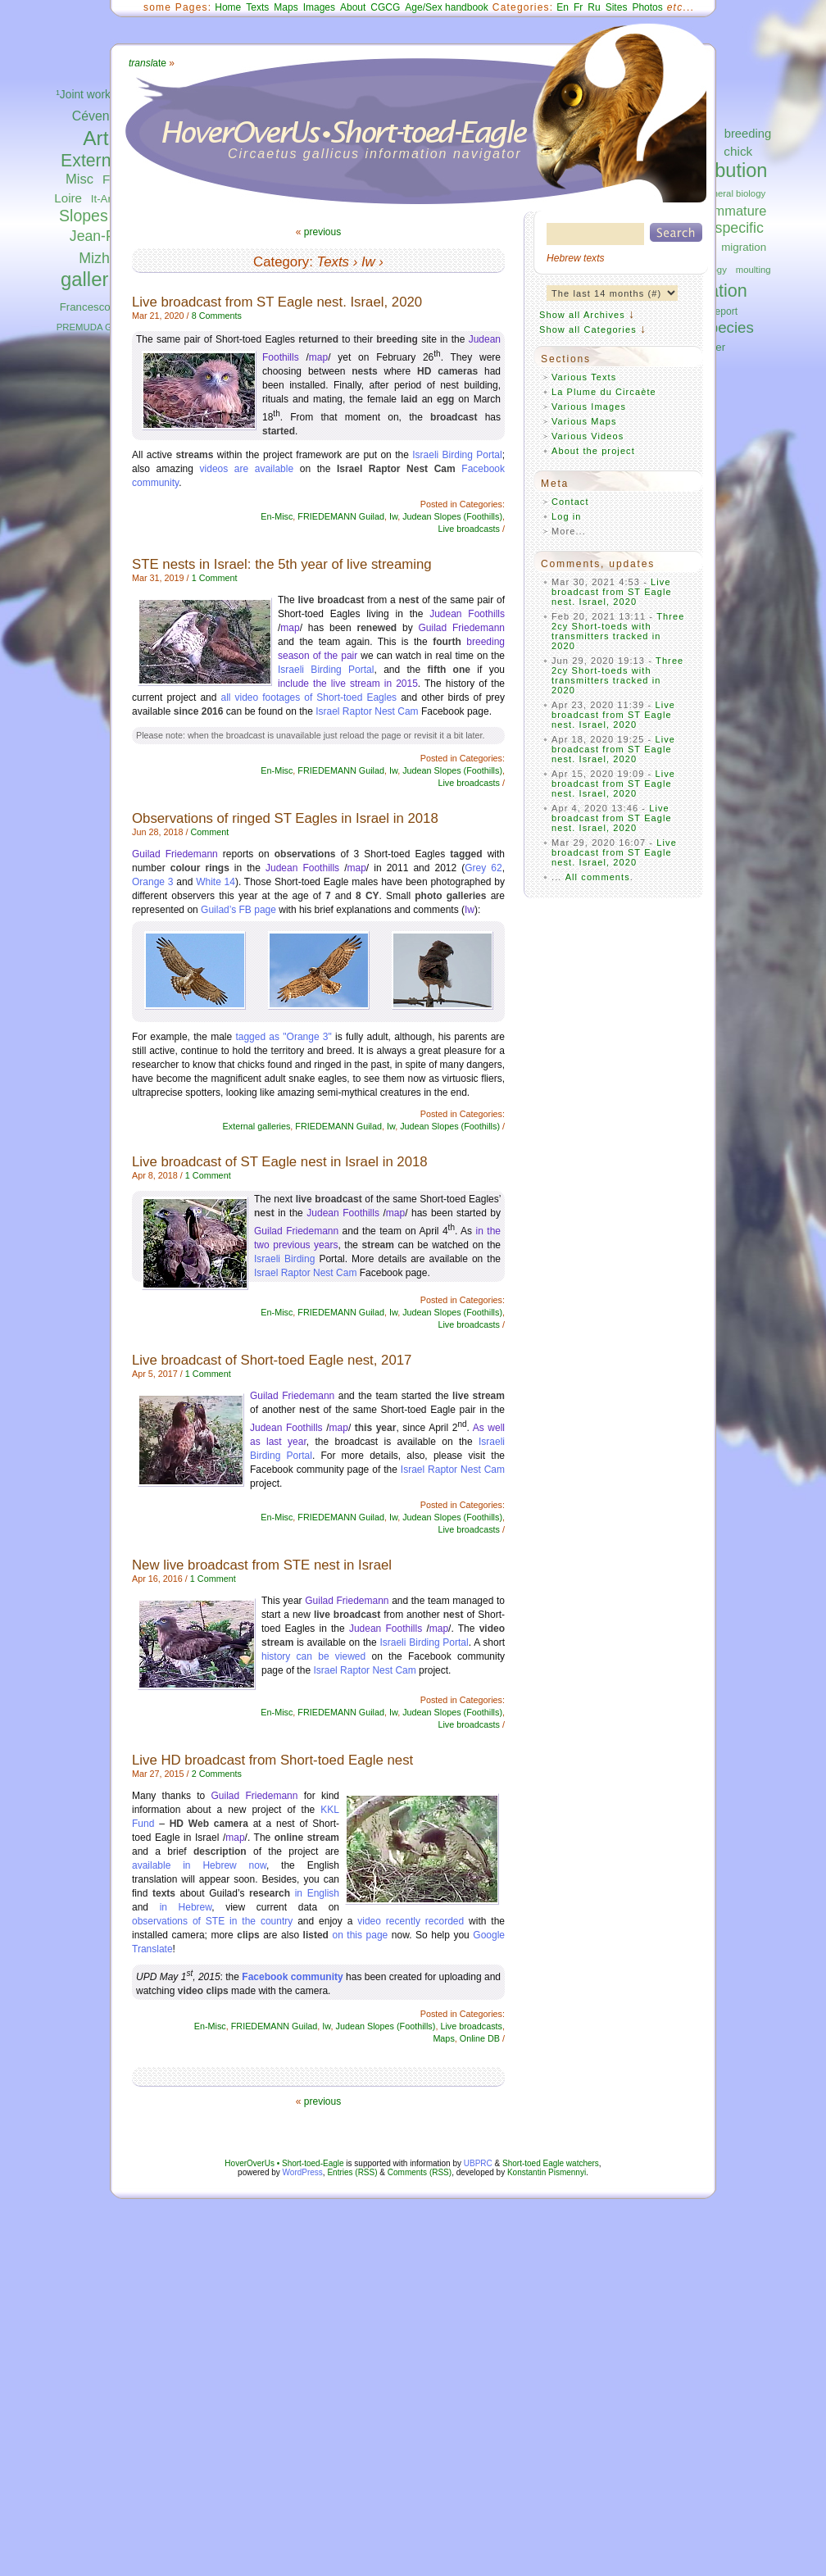  What do you see at coordinates (283, 1037) in the screenshot?
I see `tagged as "Orange 3"` at bounding box center [283, 1037].